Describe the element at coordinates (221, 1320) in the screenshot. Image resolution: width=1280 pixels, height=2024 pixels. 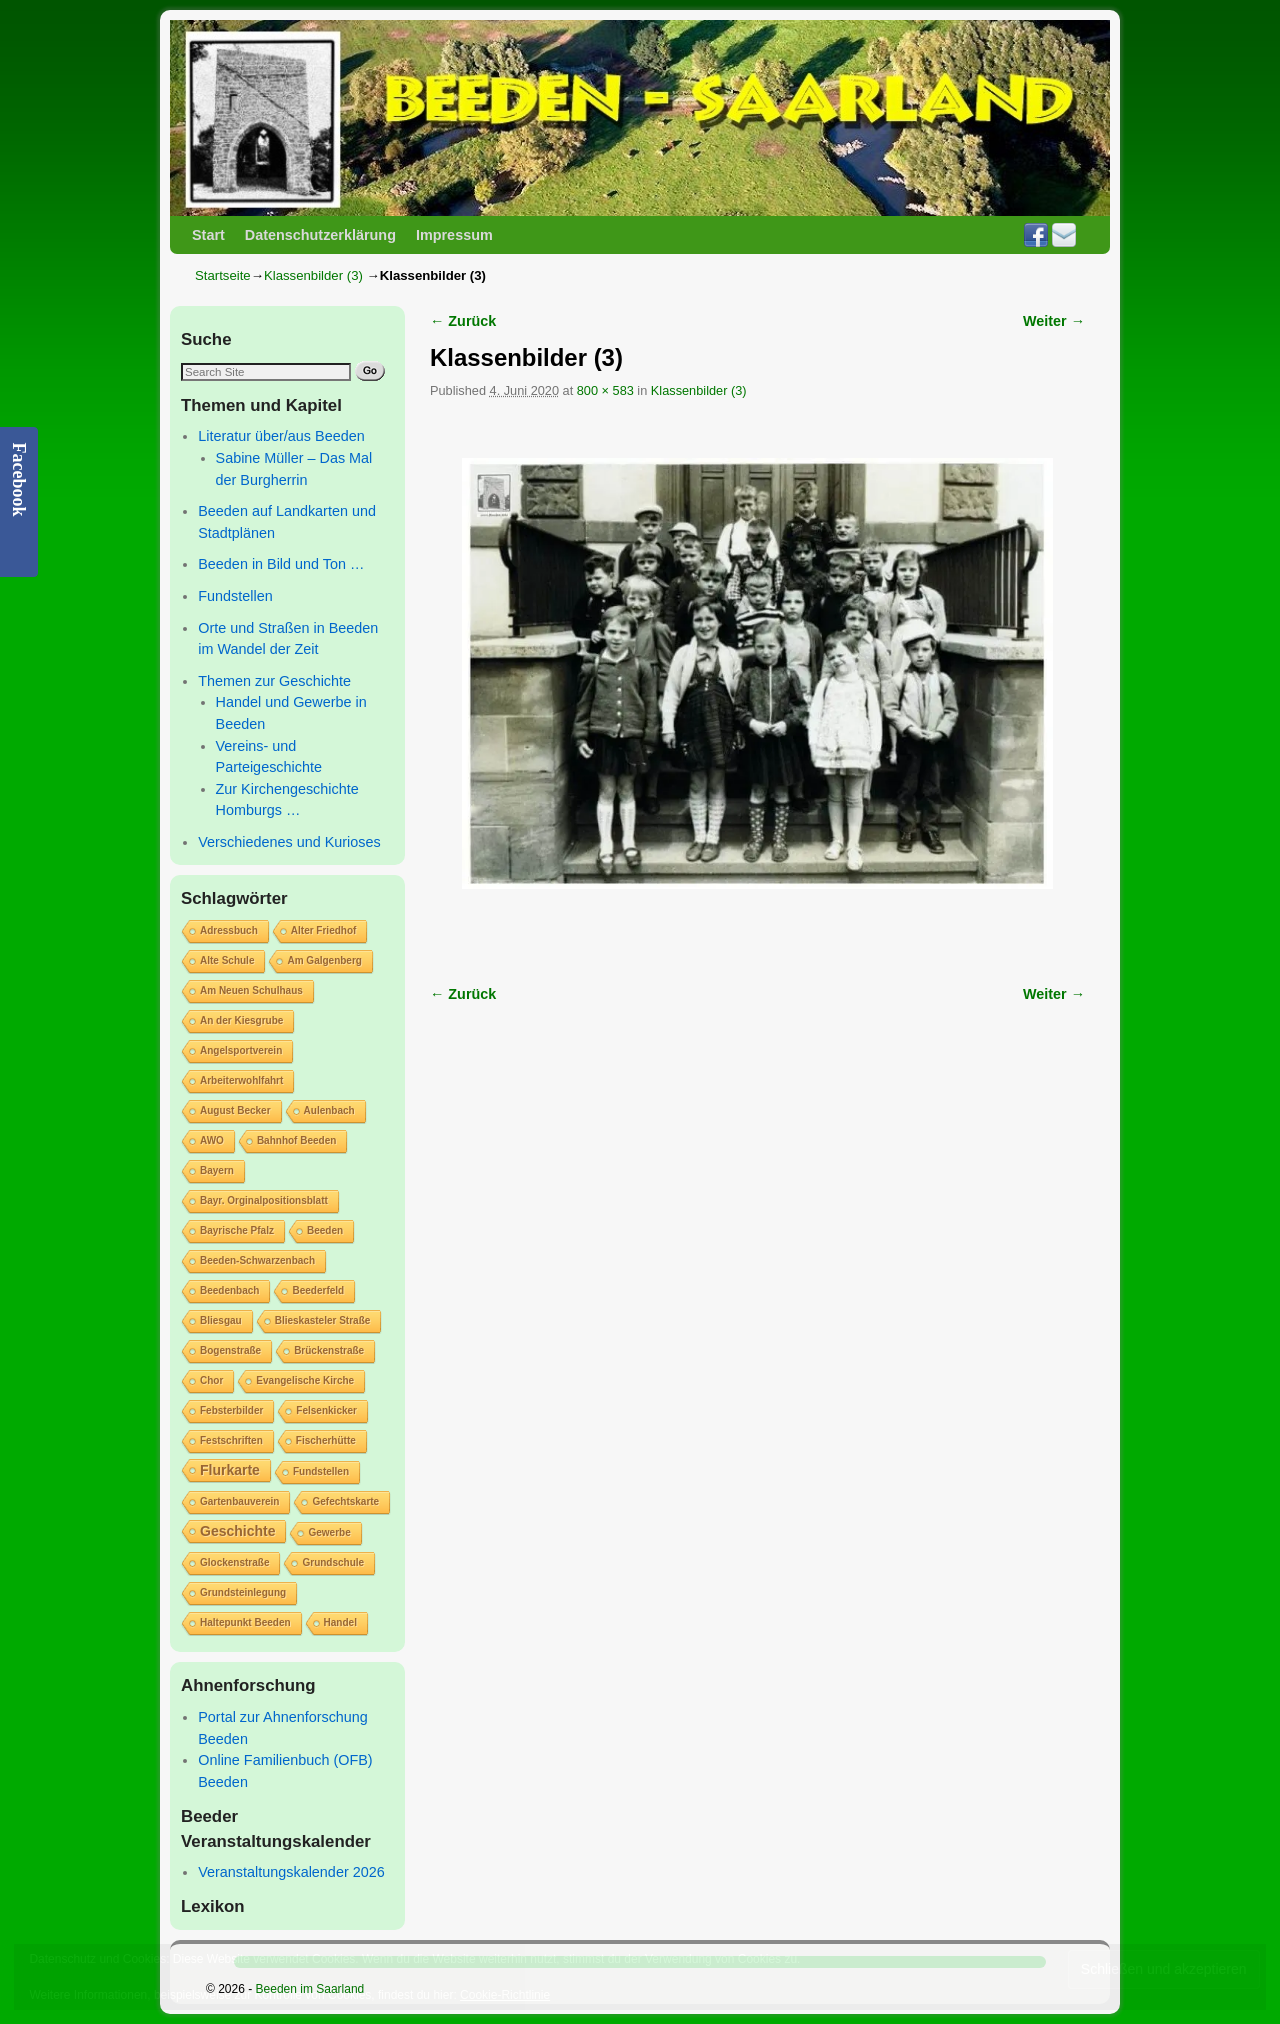
I see `Bliesgau [Bliesgau (1 Eintrag)]` at that location.